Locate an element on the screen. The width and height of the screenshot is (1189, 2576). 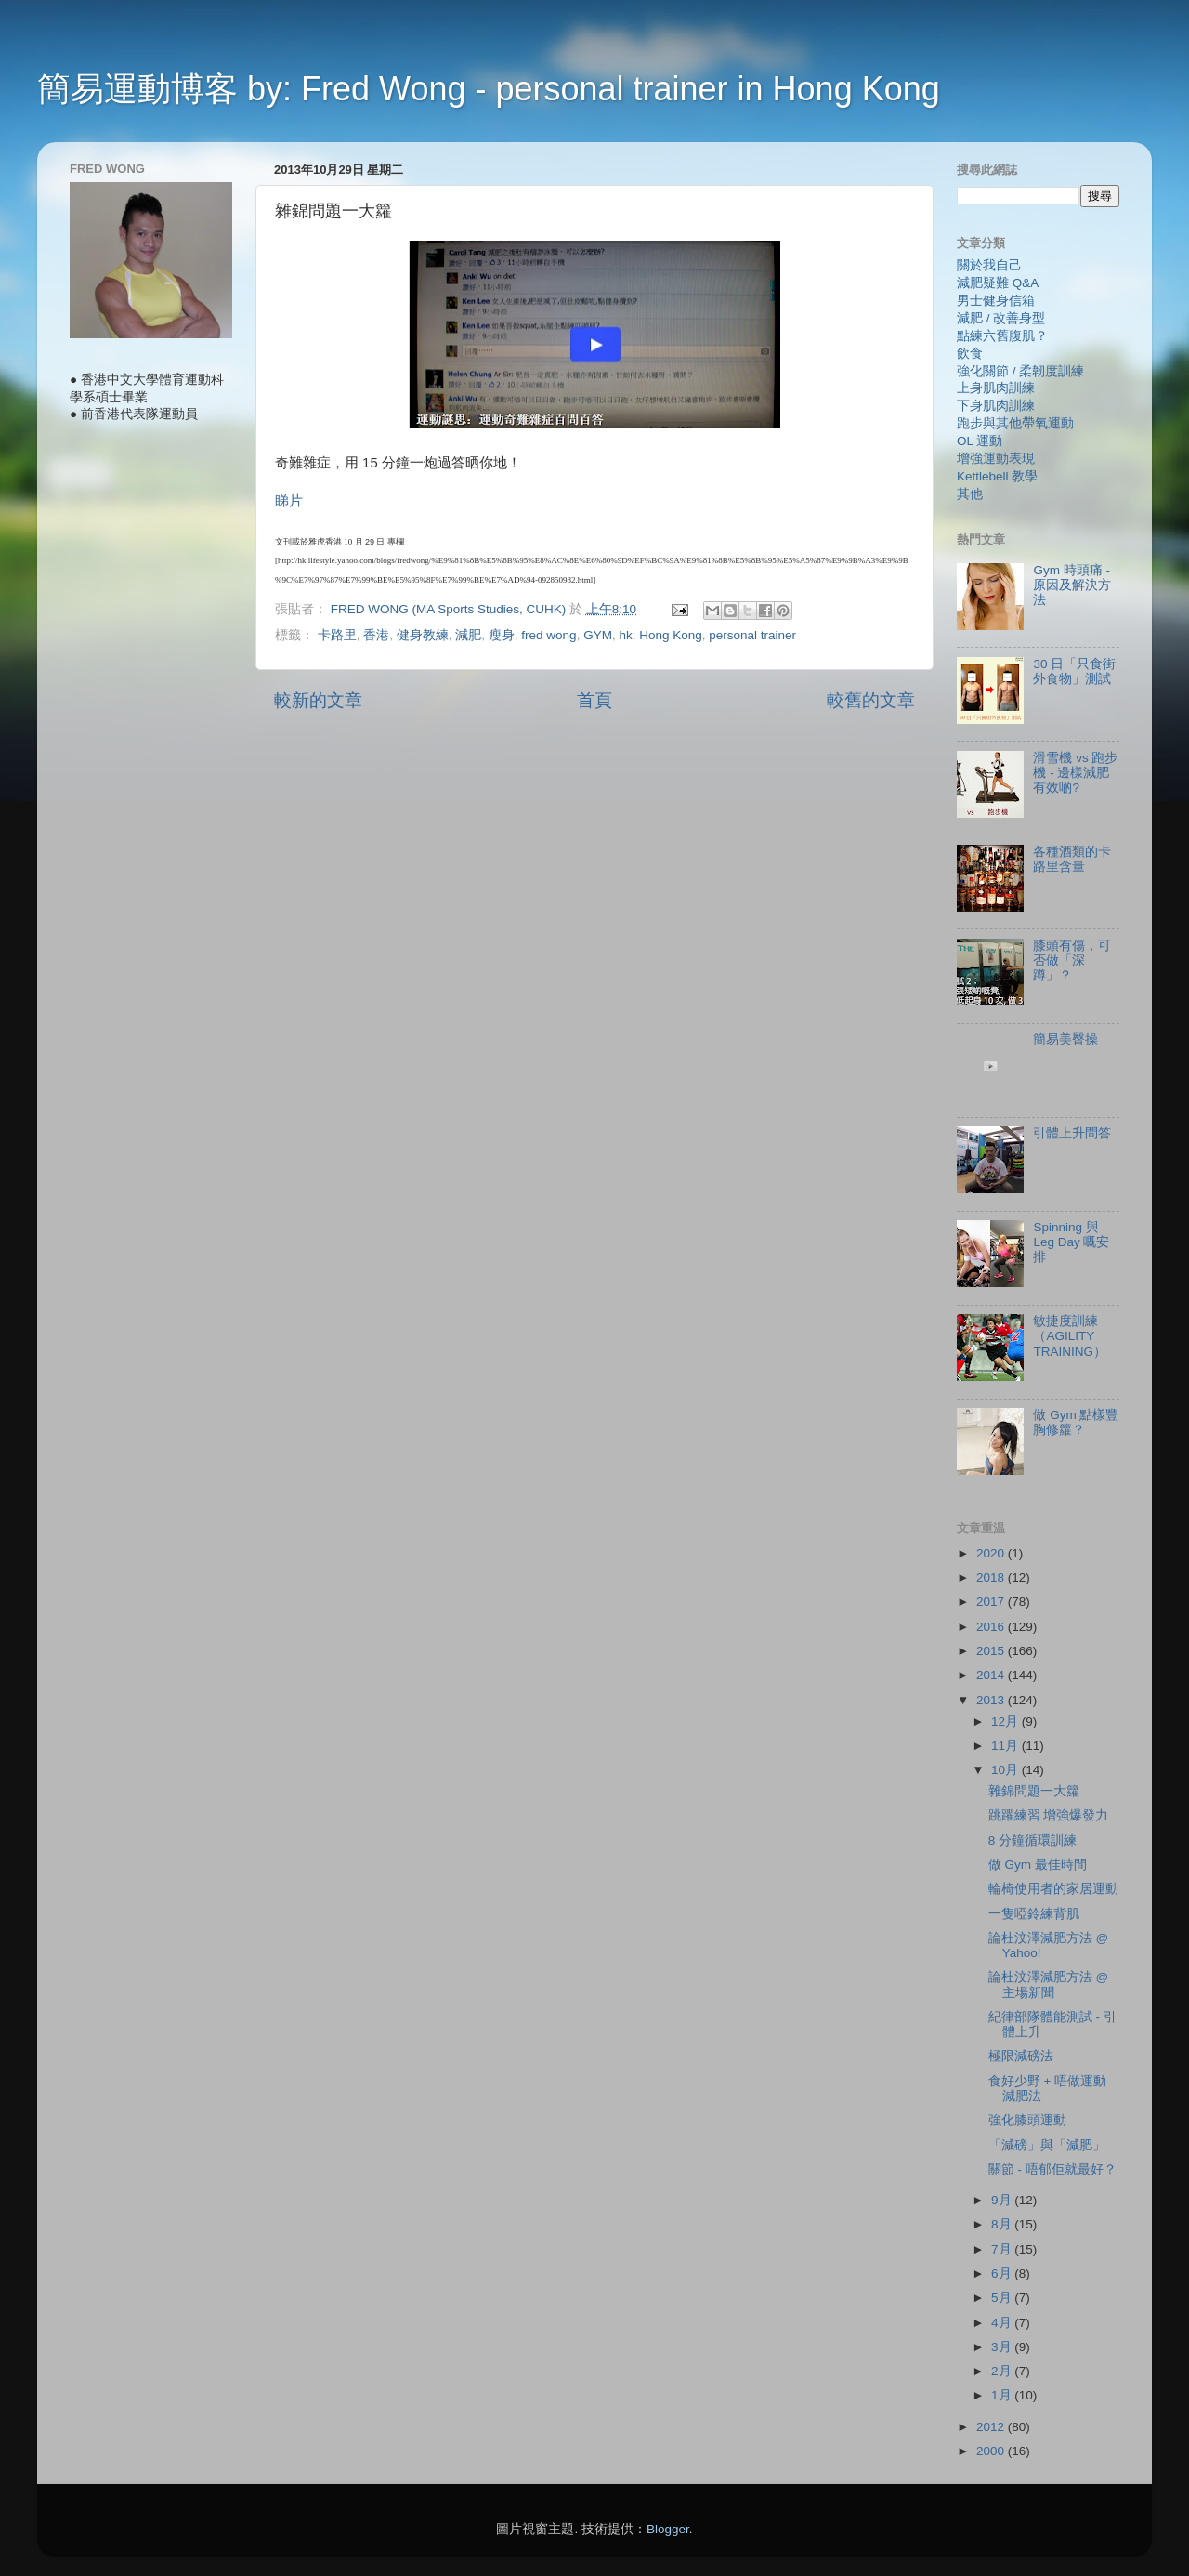
引體上升問答 is located at coordinates (1072, 1133).